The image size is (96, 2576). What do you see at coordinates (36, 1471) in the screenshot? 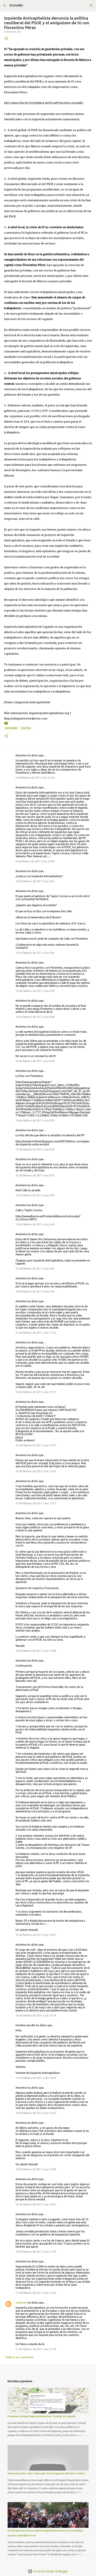
I see `10 de febrero de 2011 a las 13:47` at bounding box center [36, 1471].